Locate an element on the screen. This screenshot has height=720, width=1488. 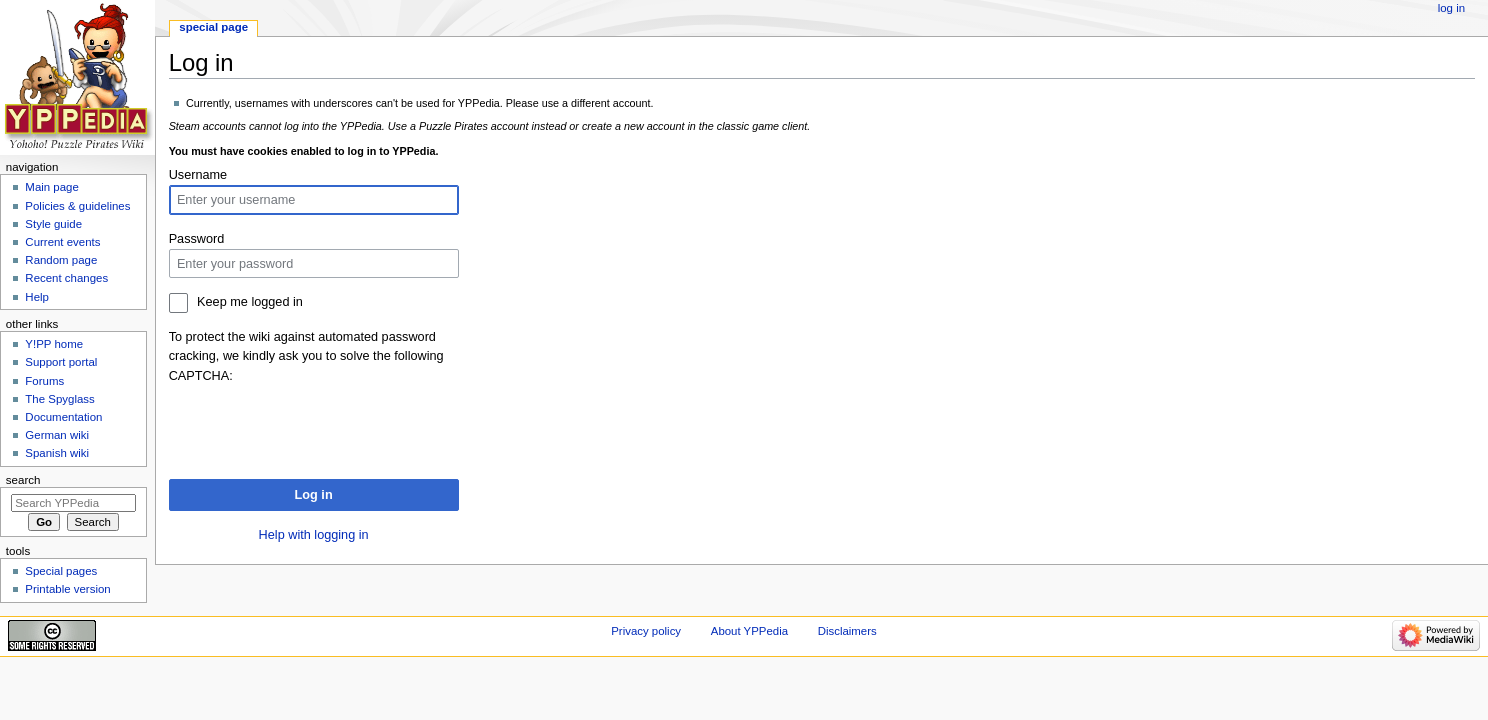
Username is located at coordinates (198, 175).